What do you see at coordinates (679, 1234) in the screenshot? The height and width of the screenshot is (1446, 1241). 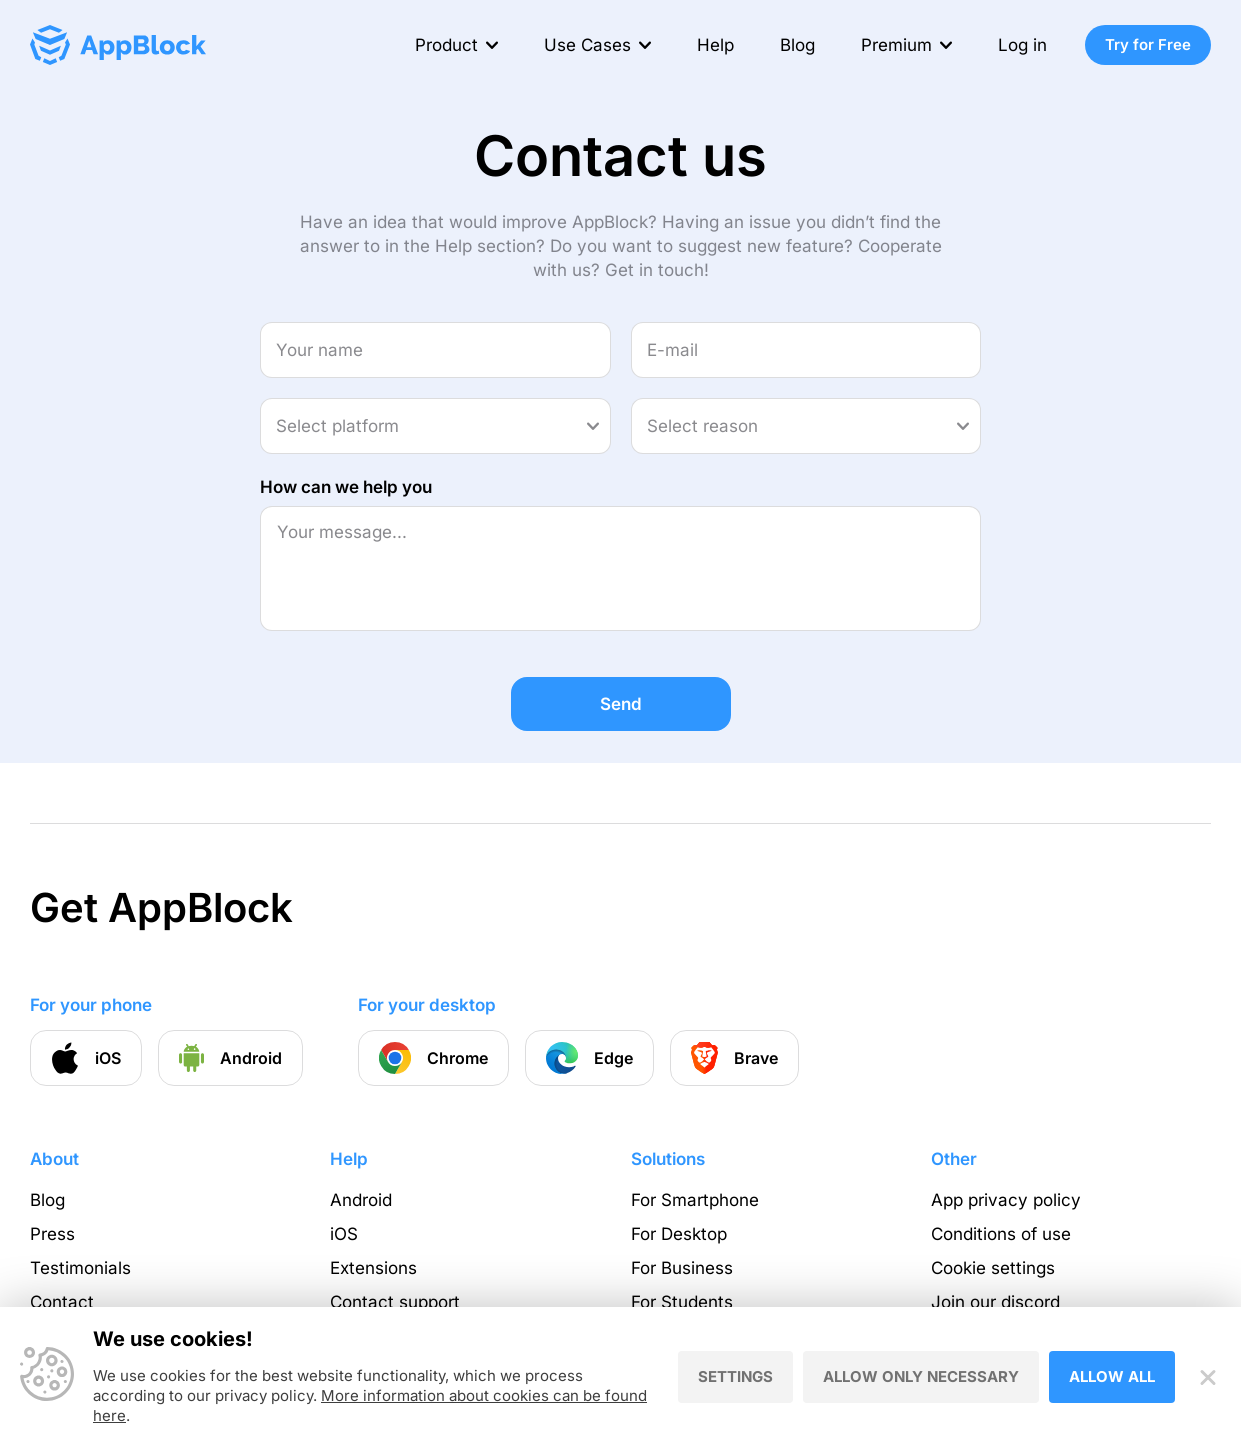 I see `For Desktop` at bounding box center [679, 1234].